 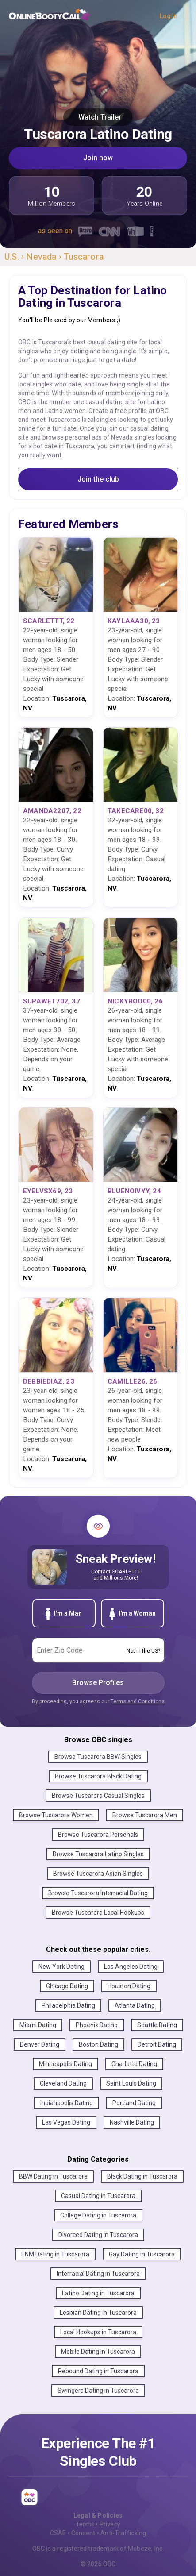 I want to click on Minneapolis Dating, so click(x=65, y=2063).